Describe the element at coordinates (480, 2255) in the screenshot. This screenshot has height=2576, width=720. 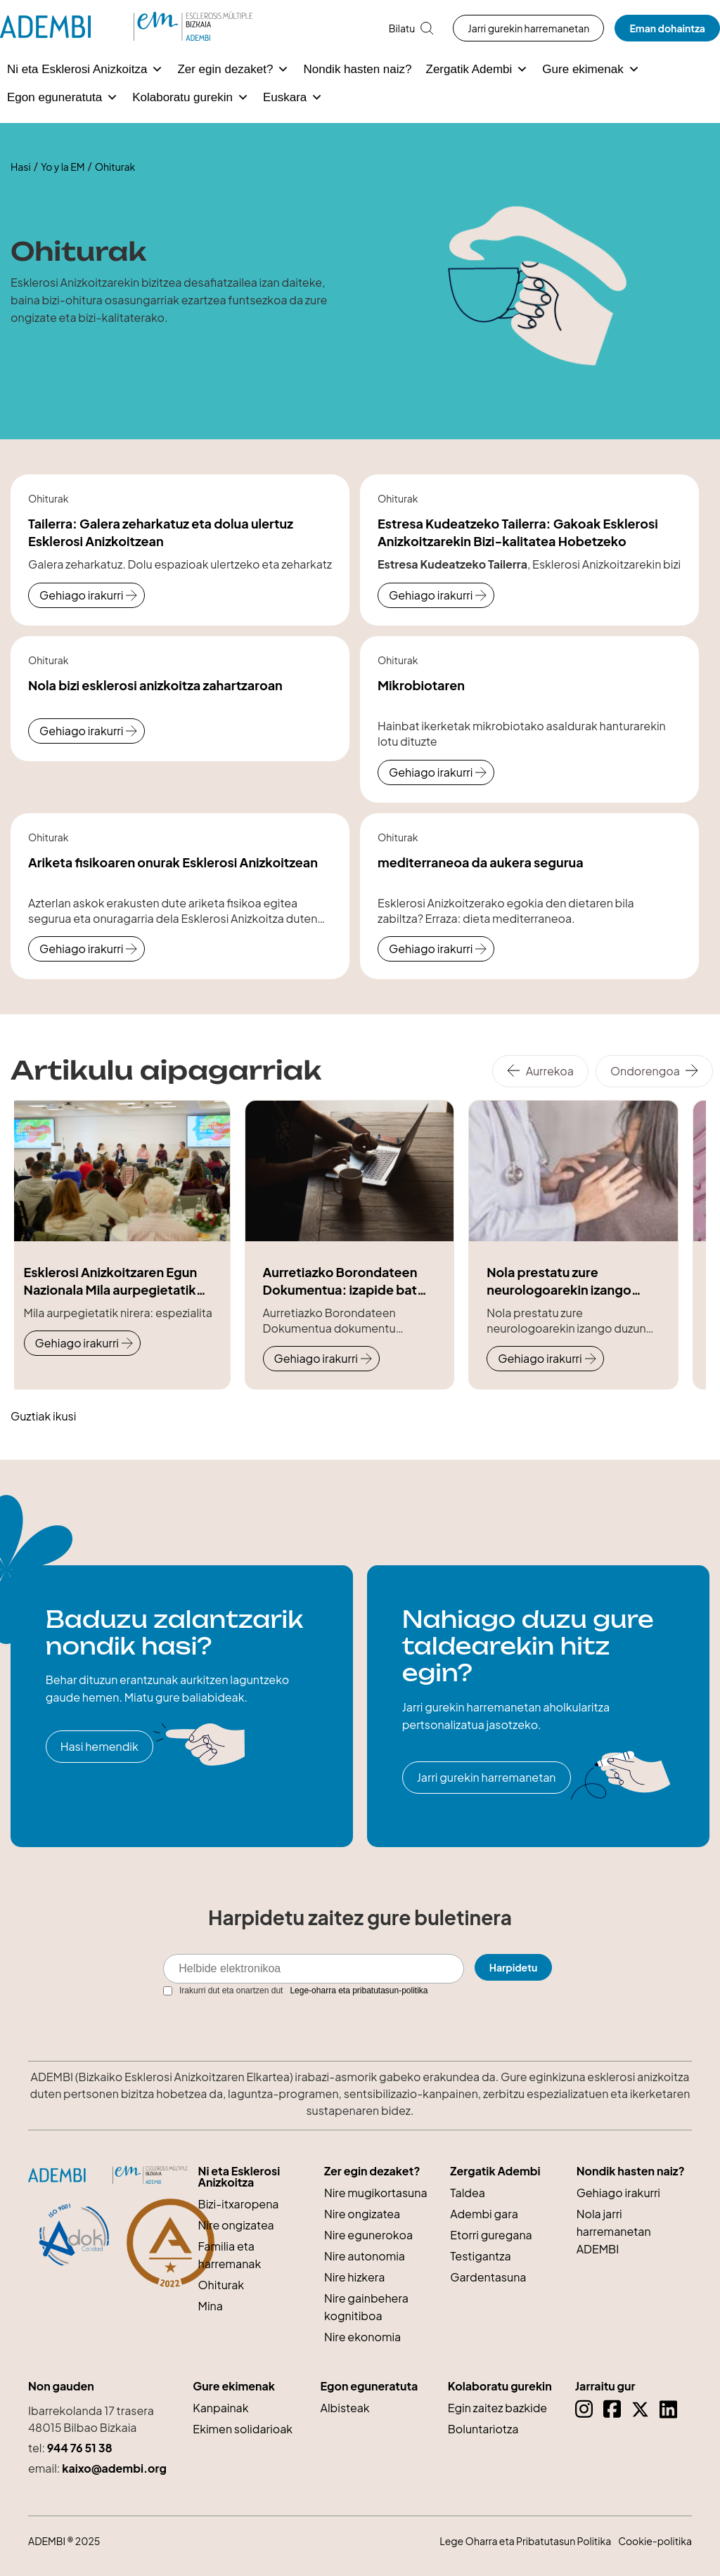
I see `Testigantza` at that location.